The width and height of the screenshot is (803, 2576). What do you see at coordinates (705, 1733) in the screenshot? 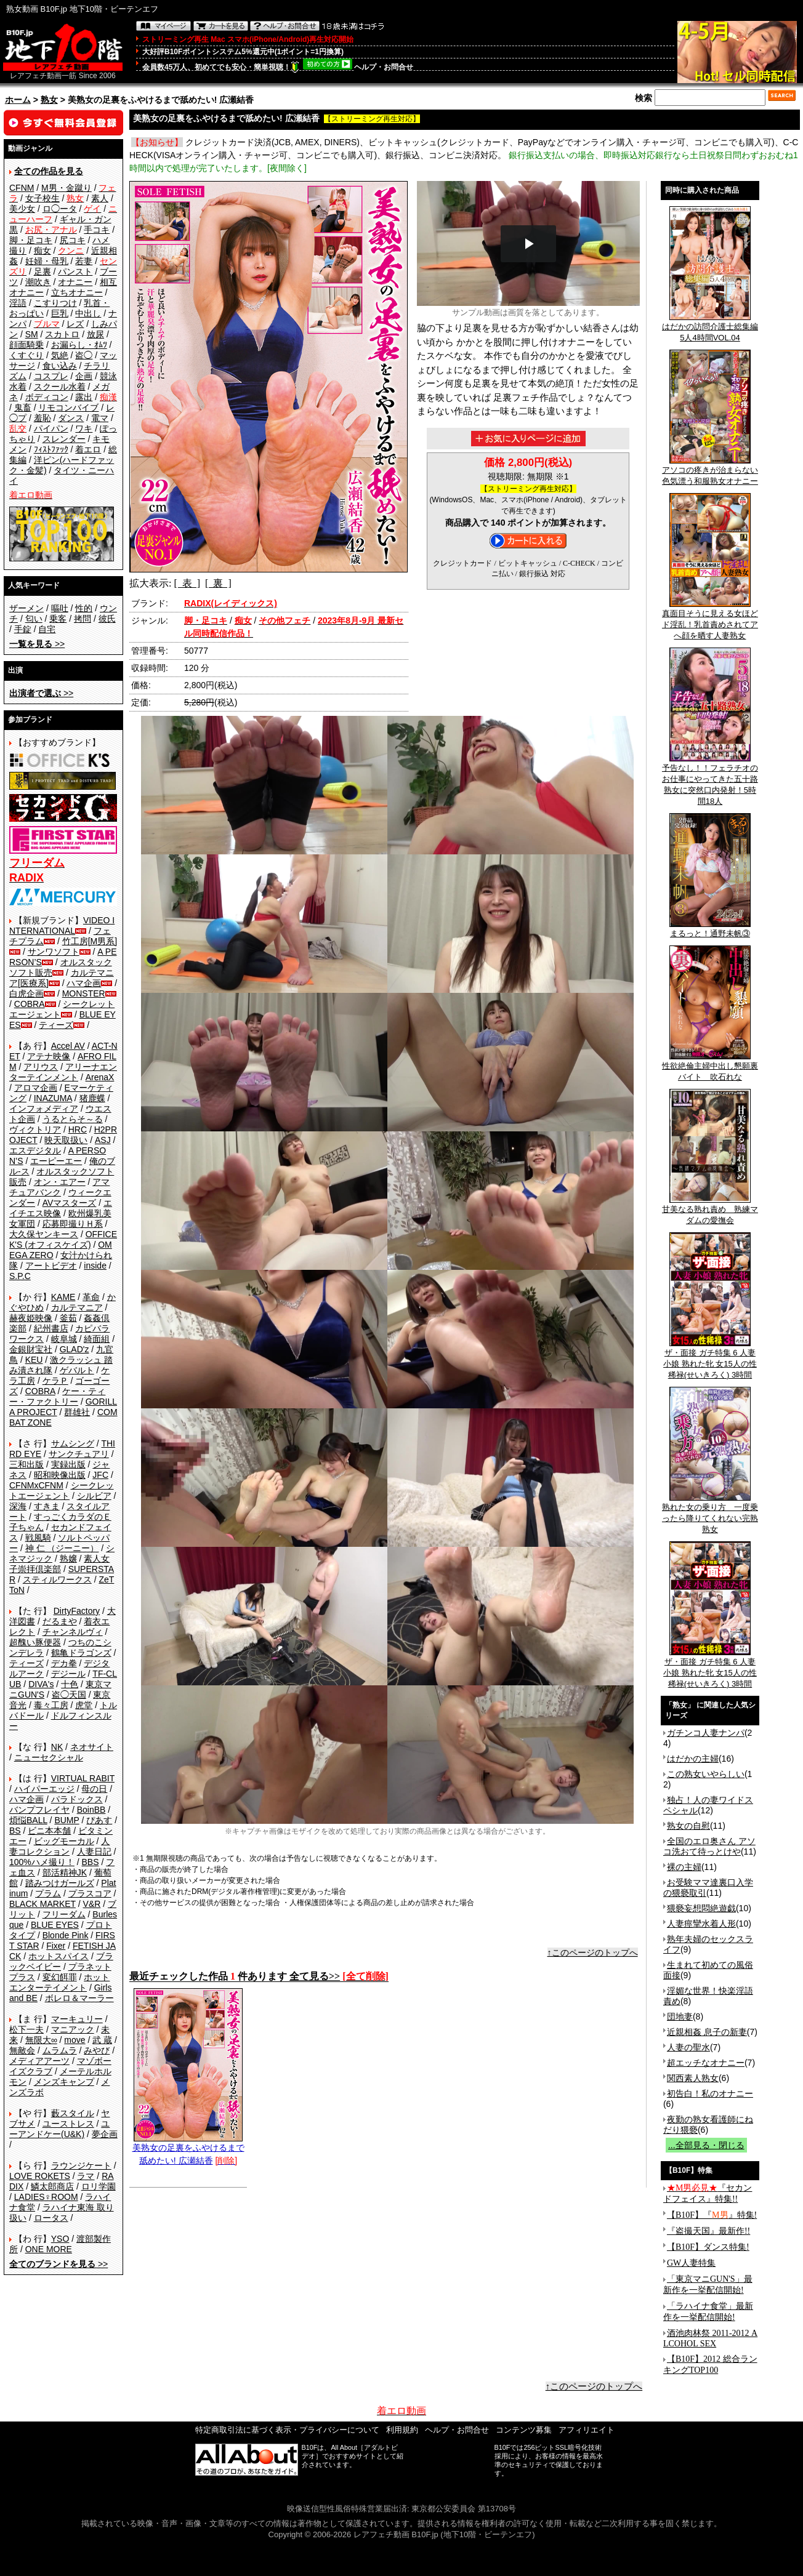
I see `ガチンコ人妻ナンパ` at bounding box center [705, 1733].